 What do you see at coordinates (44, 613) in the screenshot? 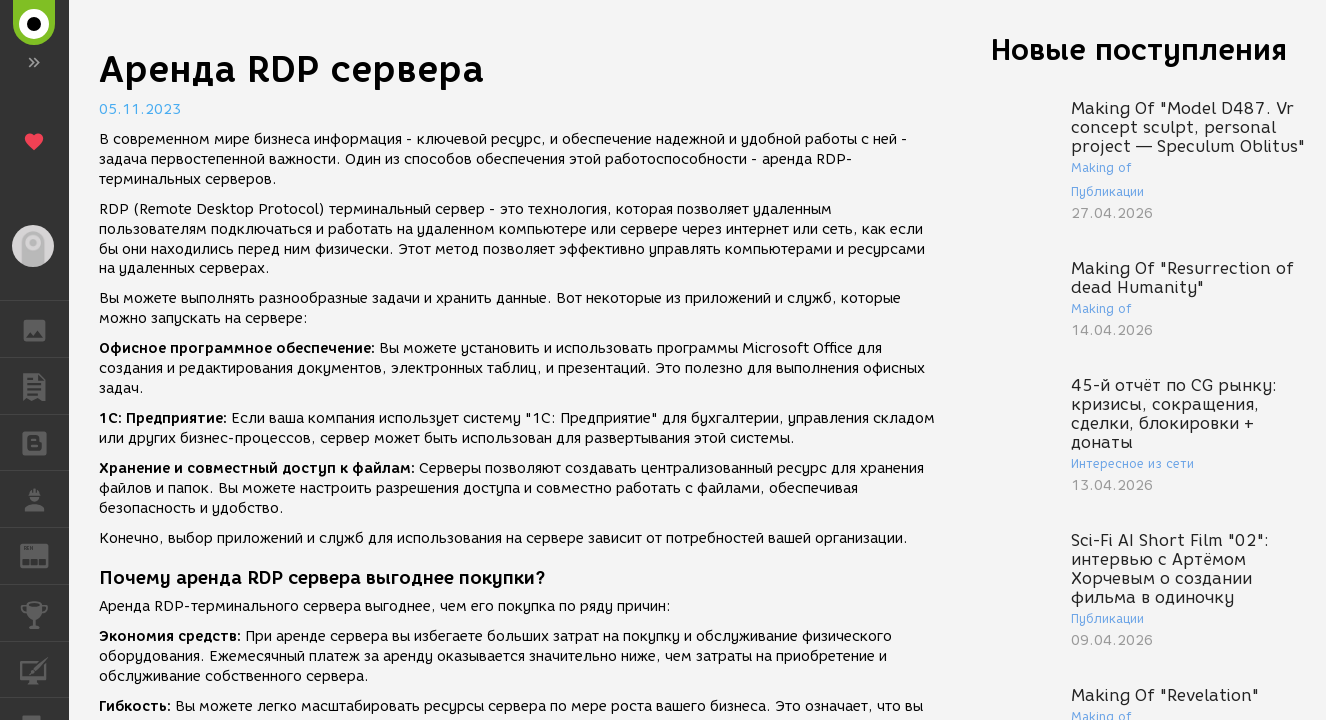
I see `КОНКУРСЫ [button]` at bounding box center [44, 613].